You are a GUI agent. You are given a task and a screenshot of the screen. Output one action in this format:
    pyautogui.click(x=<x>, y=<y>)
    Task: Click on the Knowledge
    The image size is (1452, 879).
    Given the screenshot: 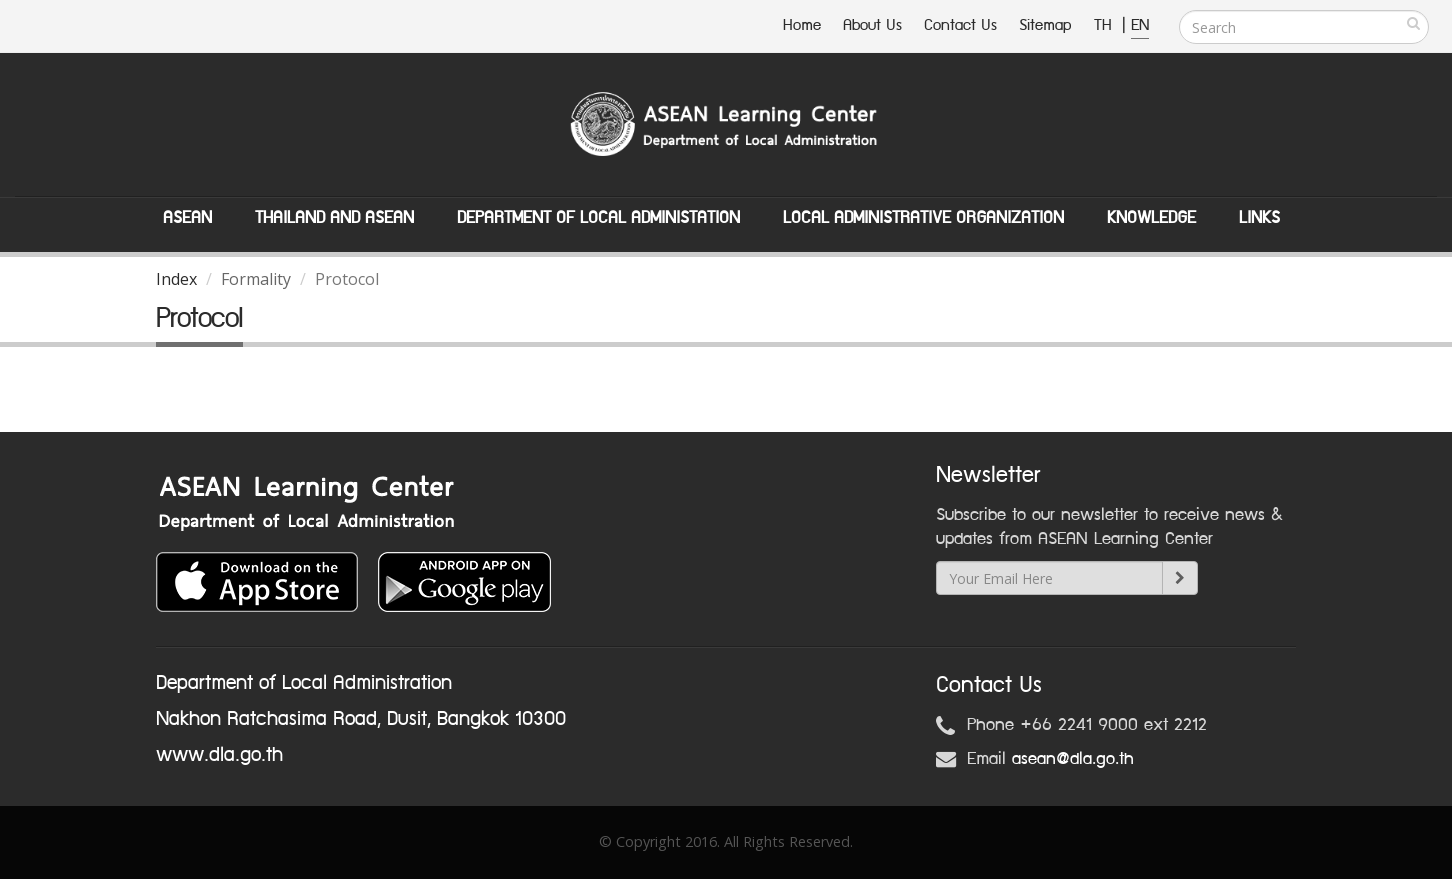 What is the action you would take?
    pyautogui.click(x=1151, y=218)
    